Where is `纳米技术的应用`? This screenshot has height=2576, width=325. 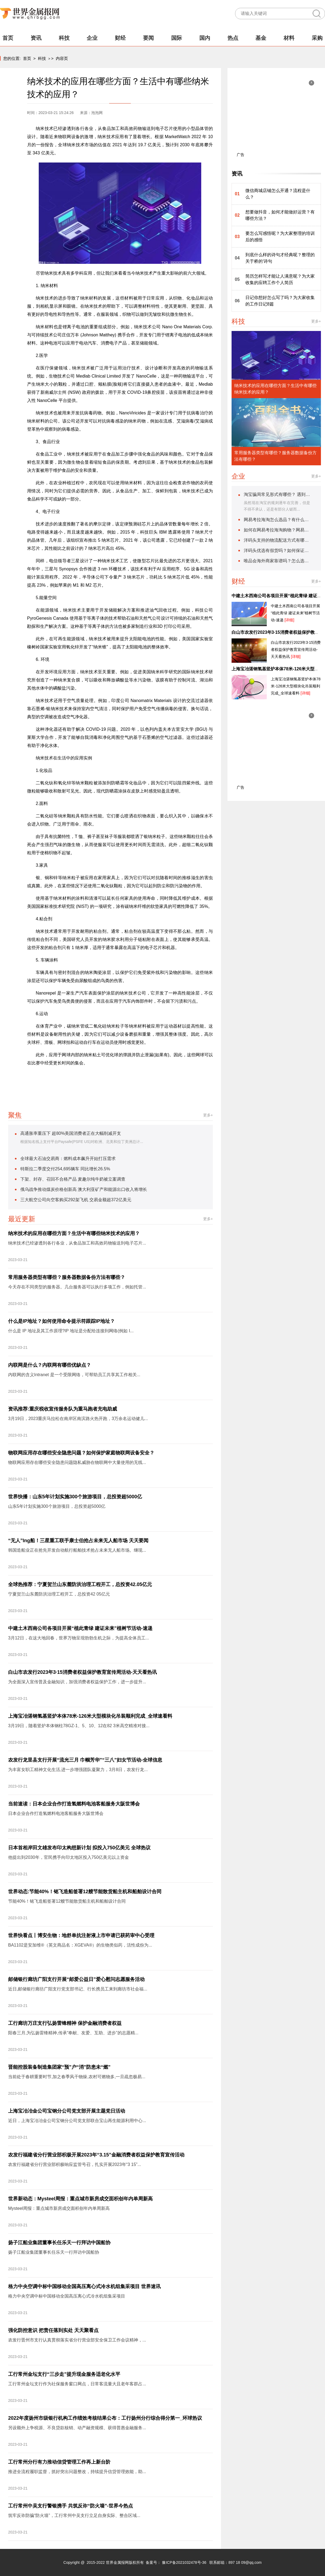
纳米技术的应用 is located at coordinates (69, 1079).